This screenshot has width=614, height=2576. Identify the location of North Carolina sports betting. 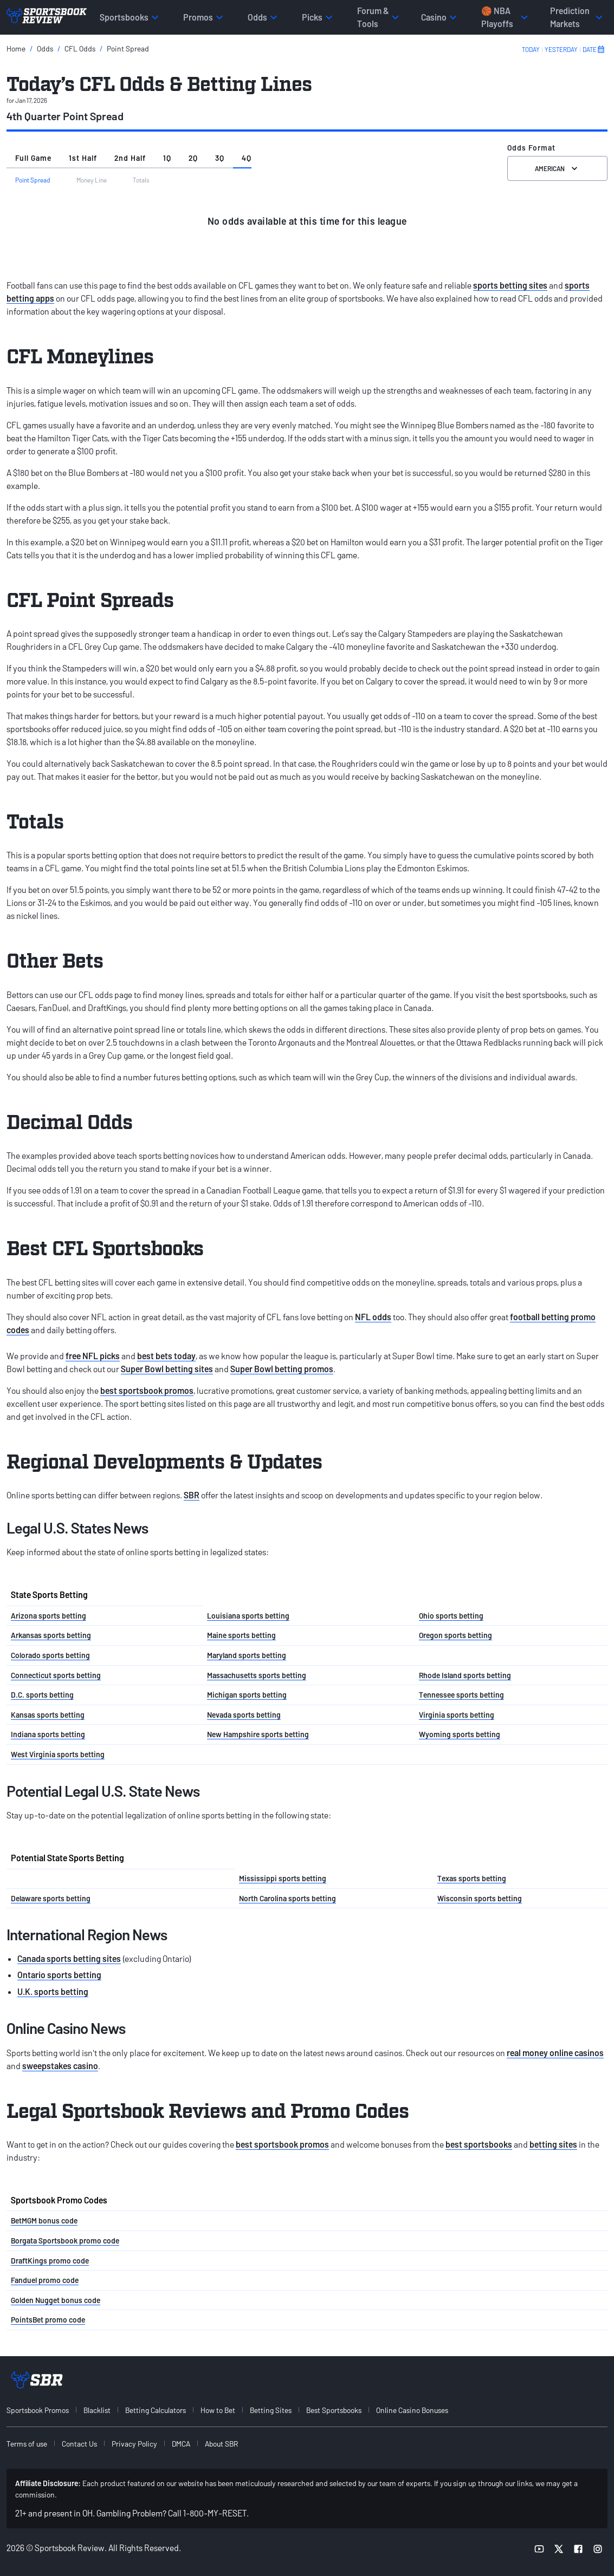
(287, 1898).